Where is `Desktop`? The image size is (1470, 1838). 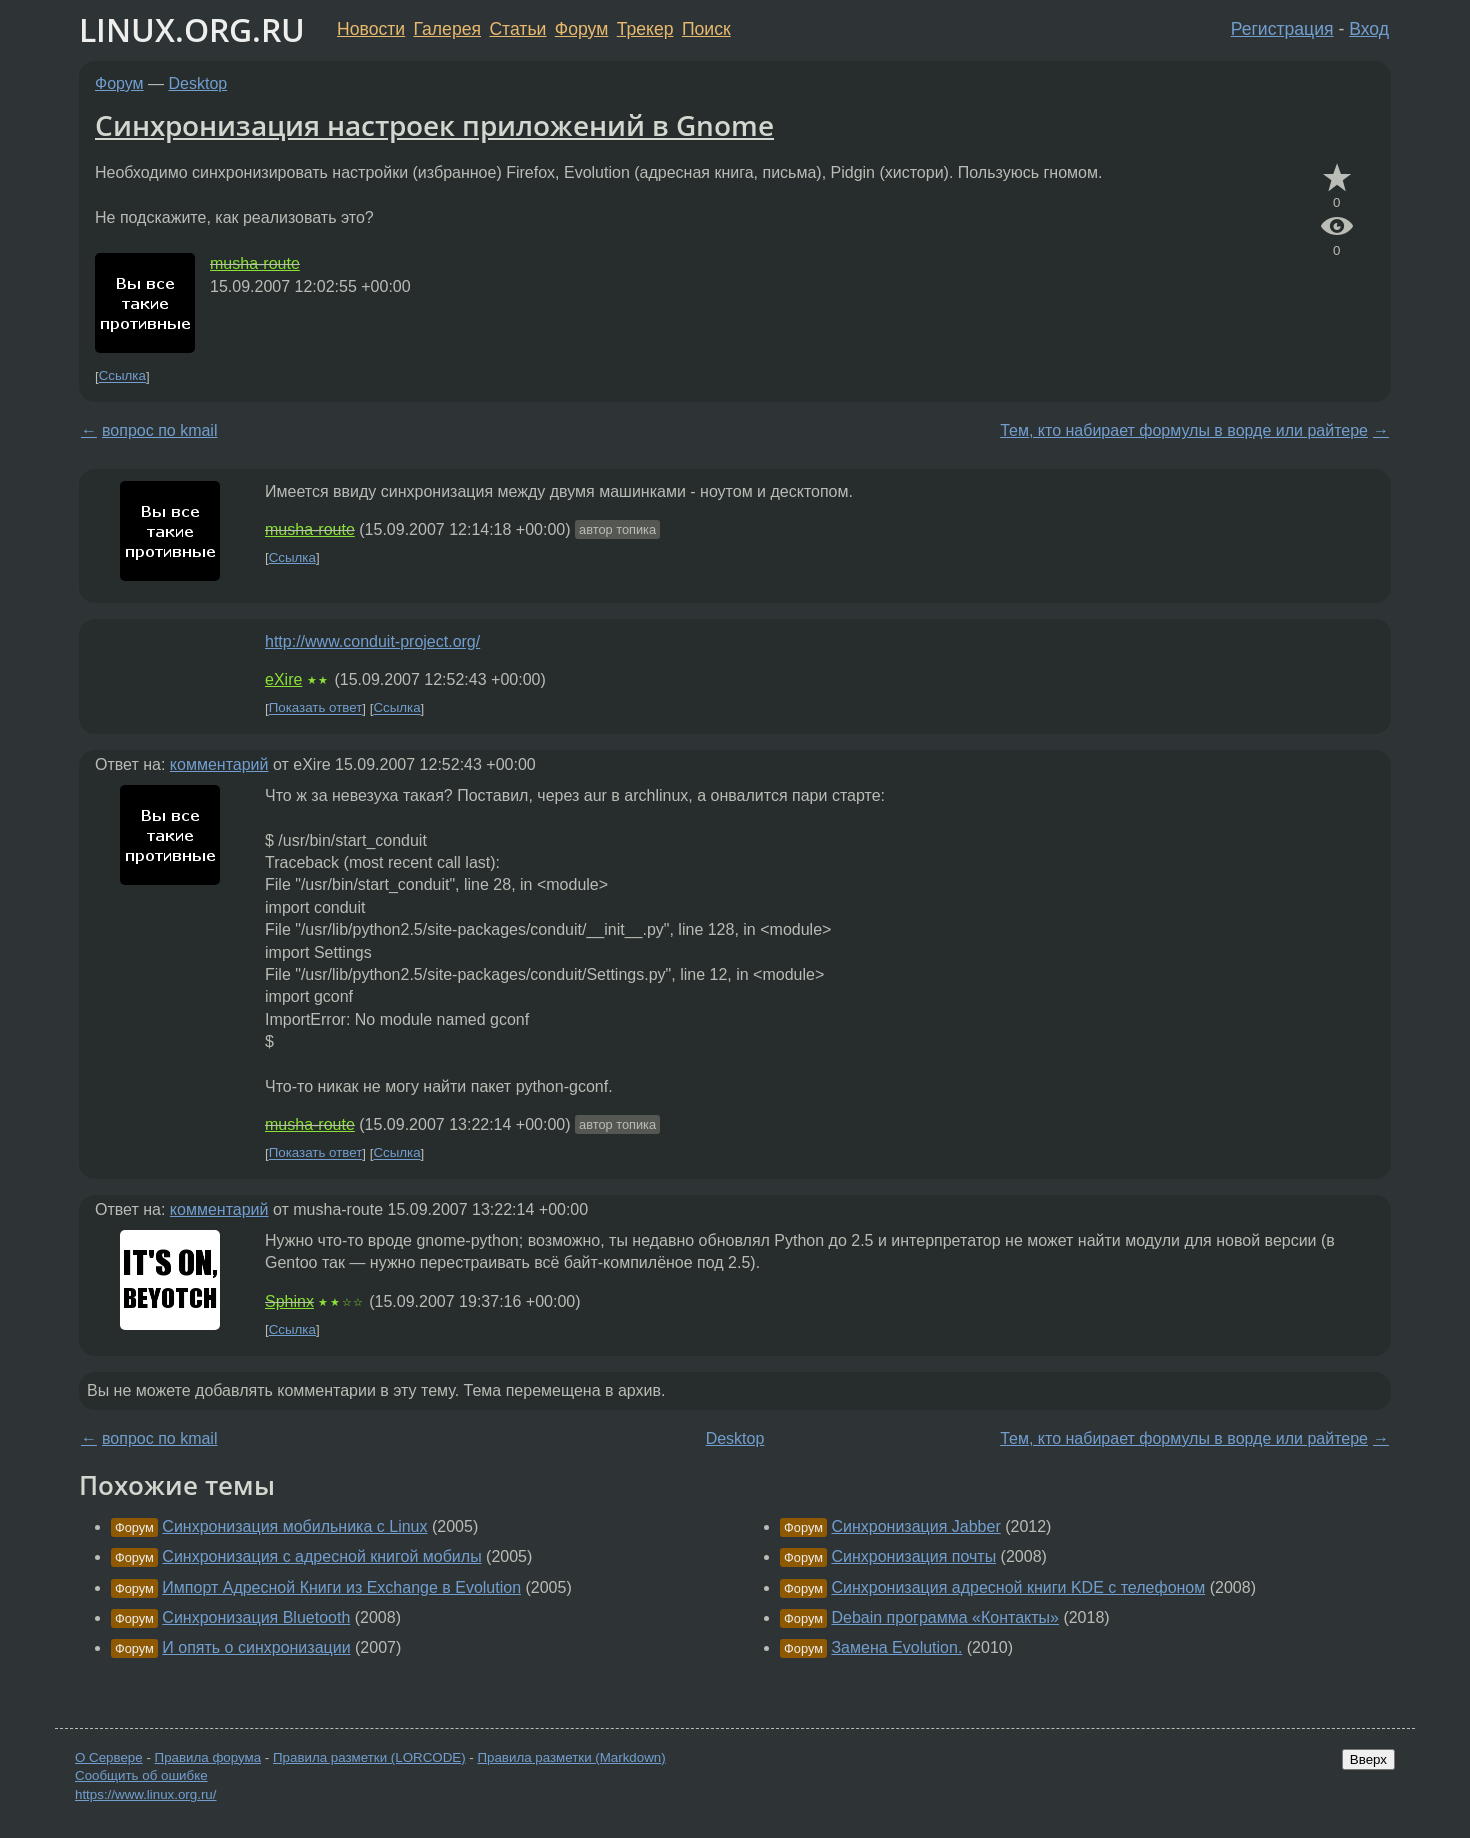 Desktop is located at coordinates (198, 83).